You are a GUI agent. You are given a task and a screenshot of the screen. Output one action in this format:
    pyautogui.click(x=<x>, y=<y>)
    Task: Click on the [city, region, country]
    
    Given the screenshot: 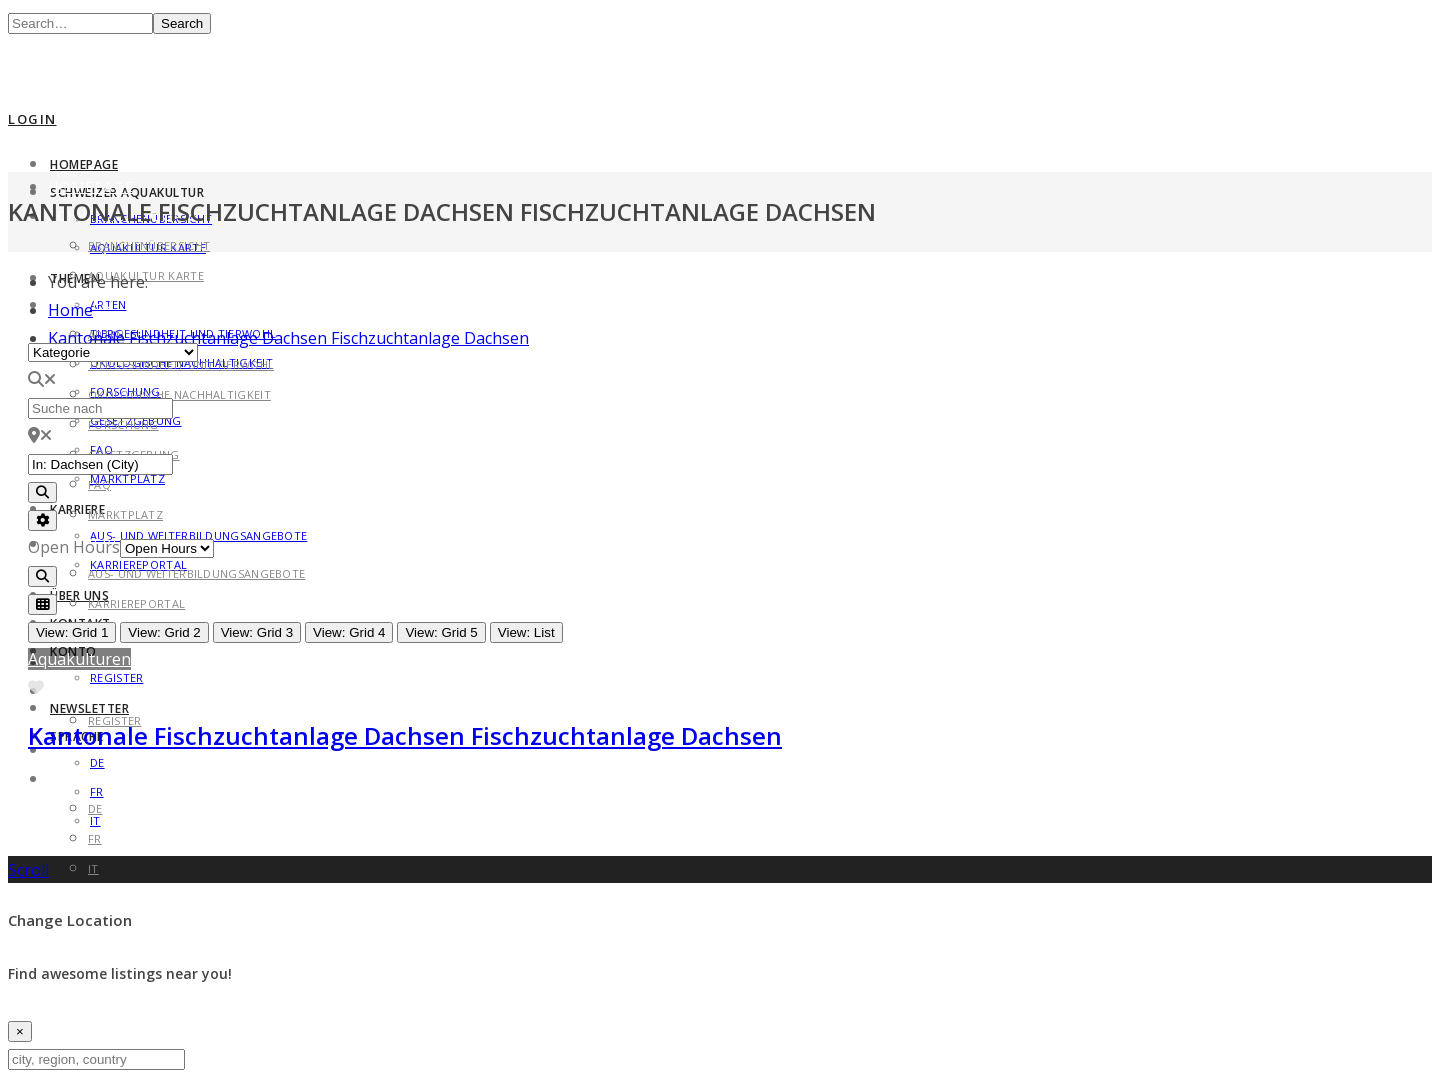 What is the action you would take?
    pyautogui.click(x=96, y=1059)
    